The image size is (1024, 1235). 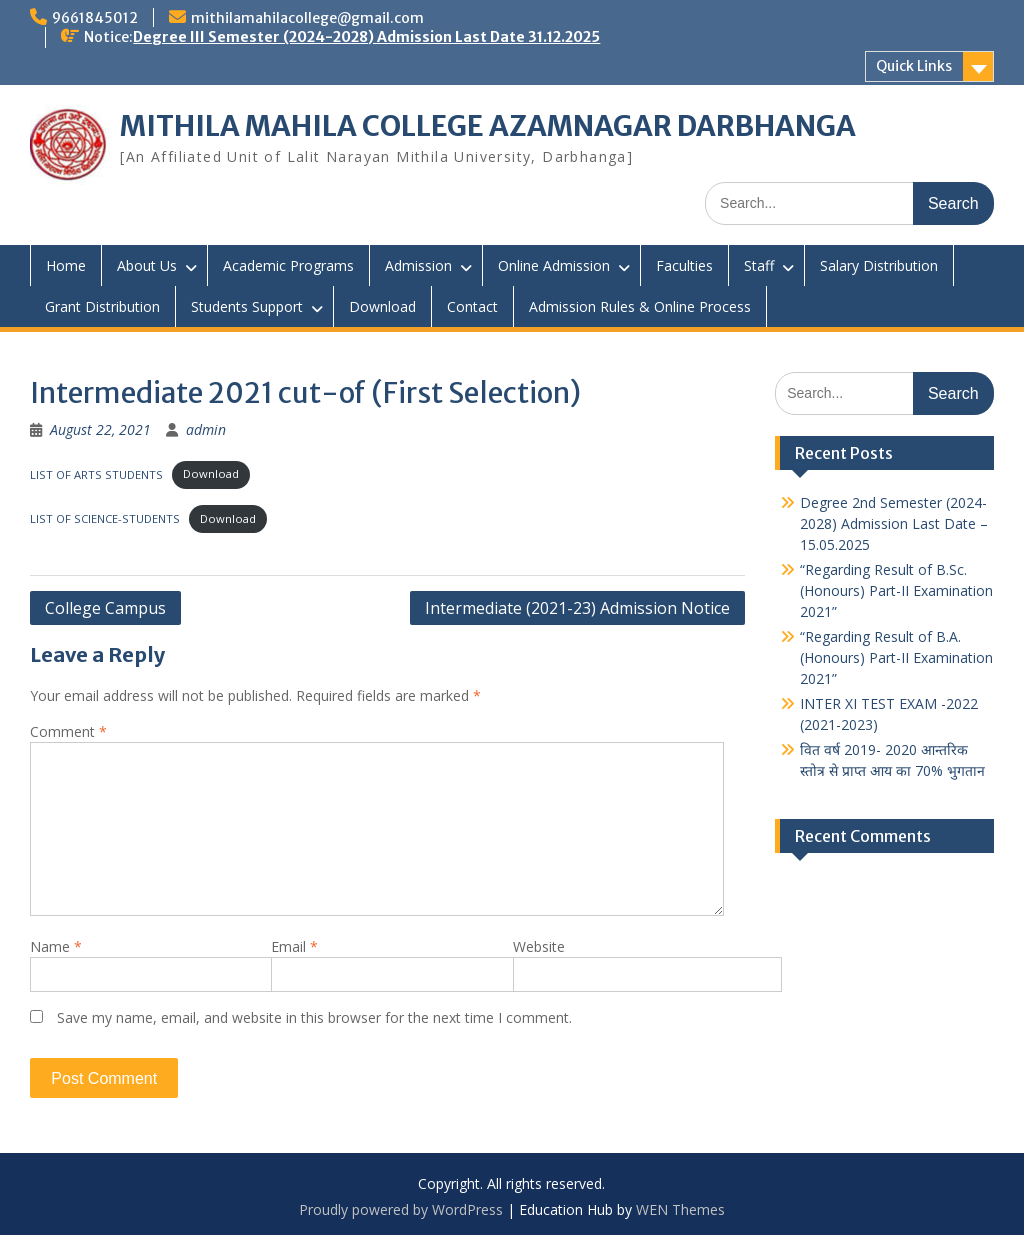 I want to click on Students Support, so click(x=247, y=306).